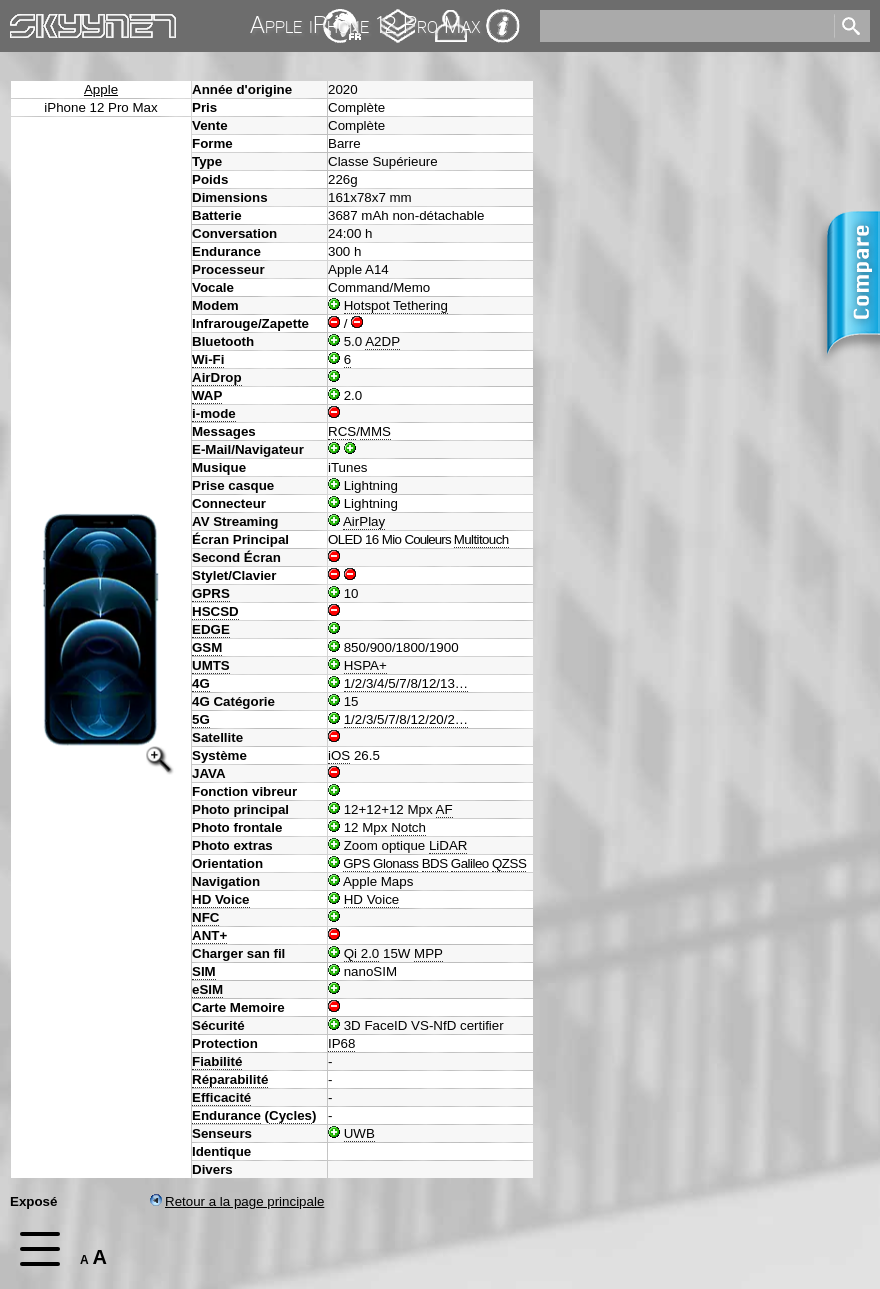 The height and width of the screenshot is (1289, 880). I want to click on GSM, so click(207, 647).